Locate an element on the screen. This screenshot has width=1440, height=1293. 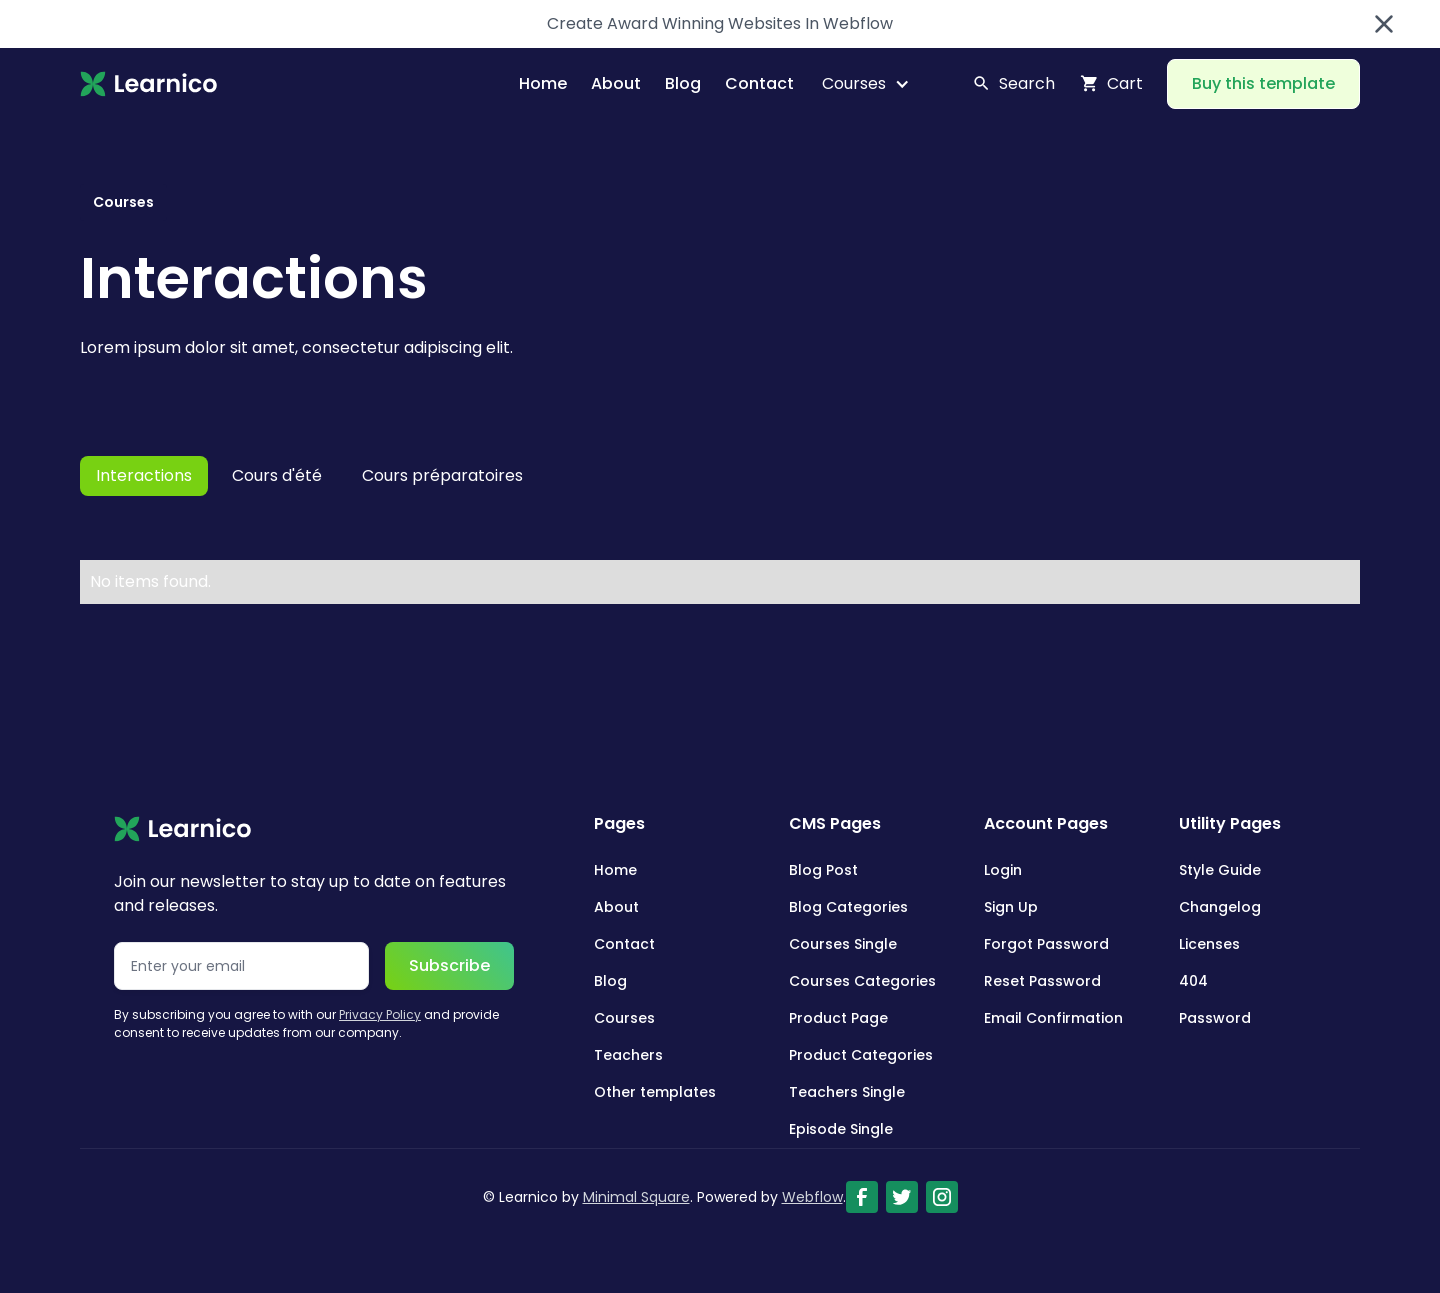
Other templates is located at coordinates (655, 1092).